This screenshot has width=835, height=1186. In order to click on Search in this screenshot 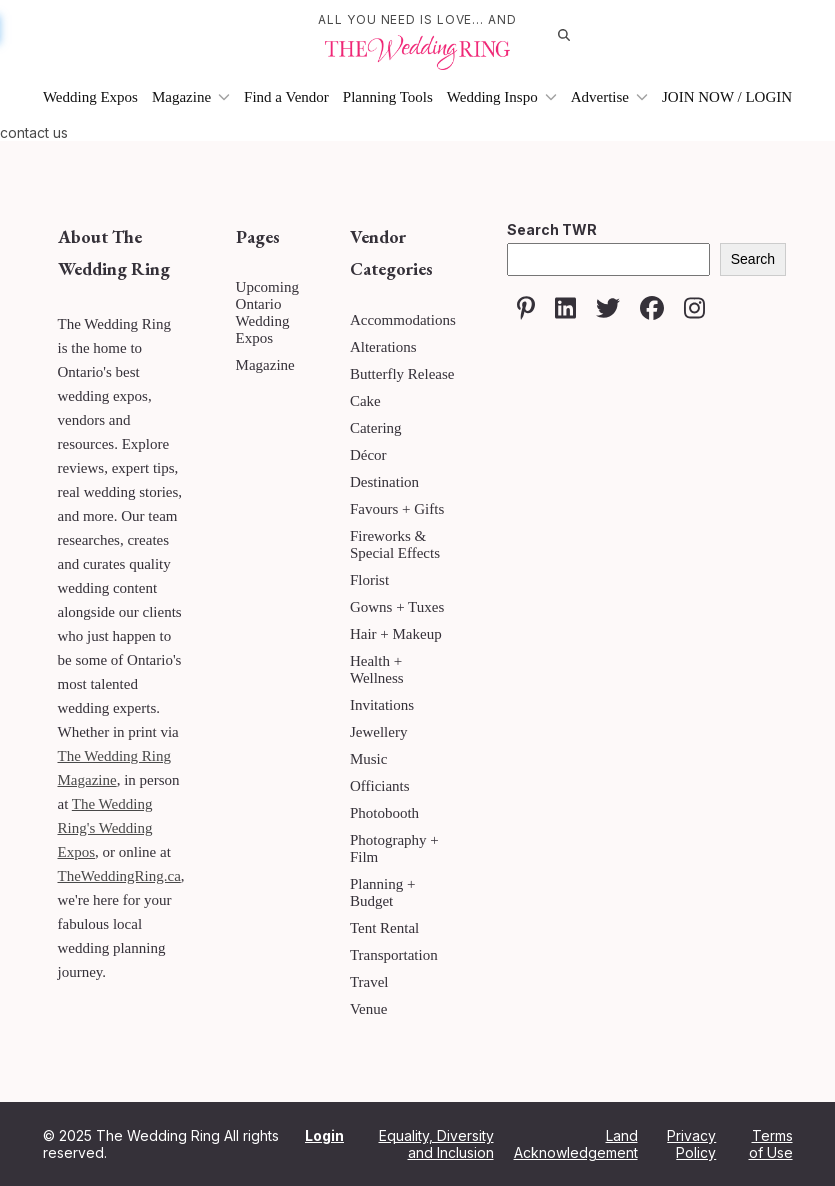, I will do `click(753, 259)`.